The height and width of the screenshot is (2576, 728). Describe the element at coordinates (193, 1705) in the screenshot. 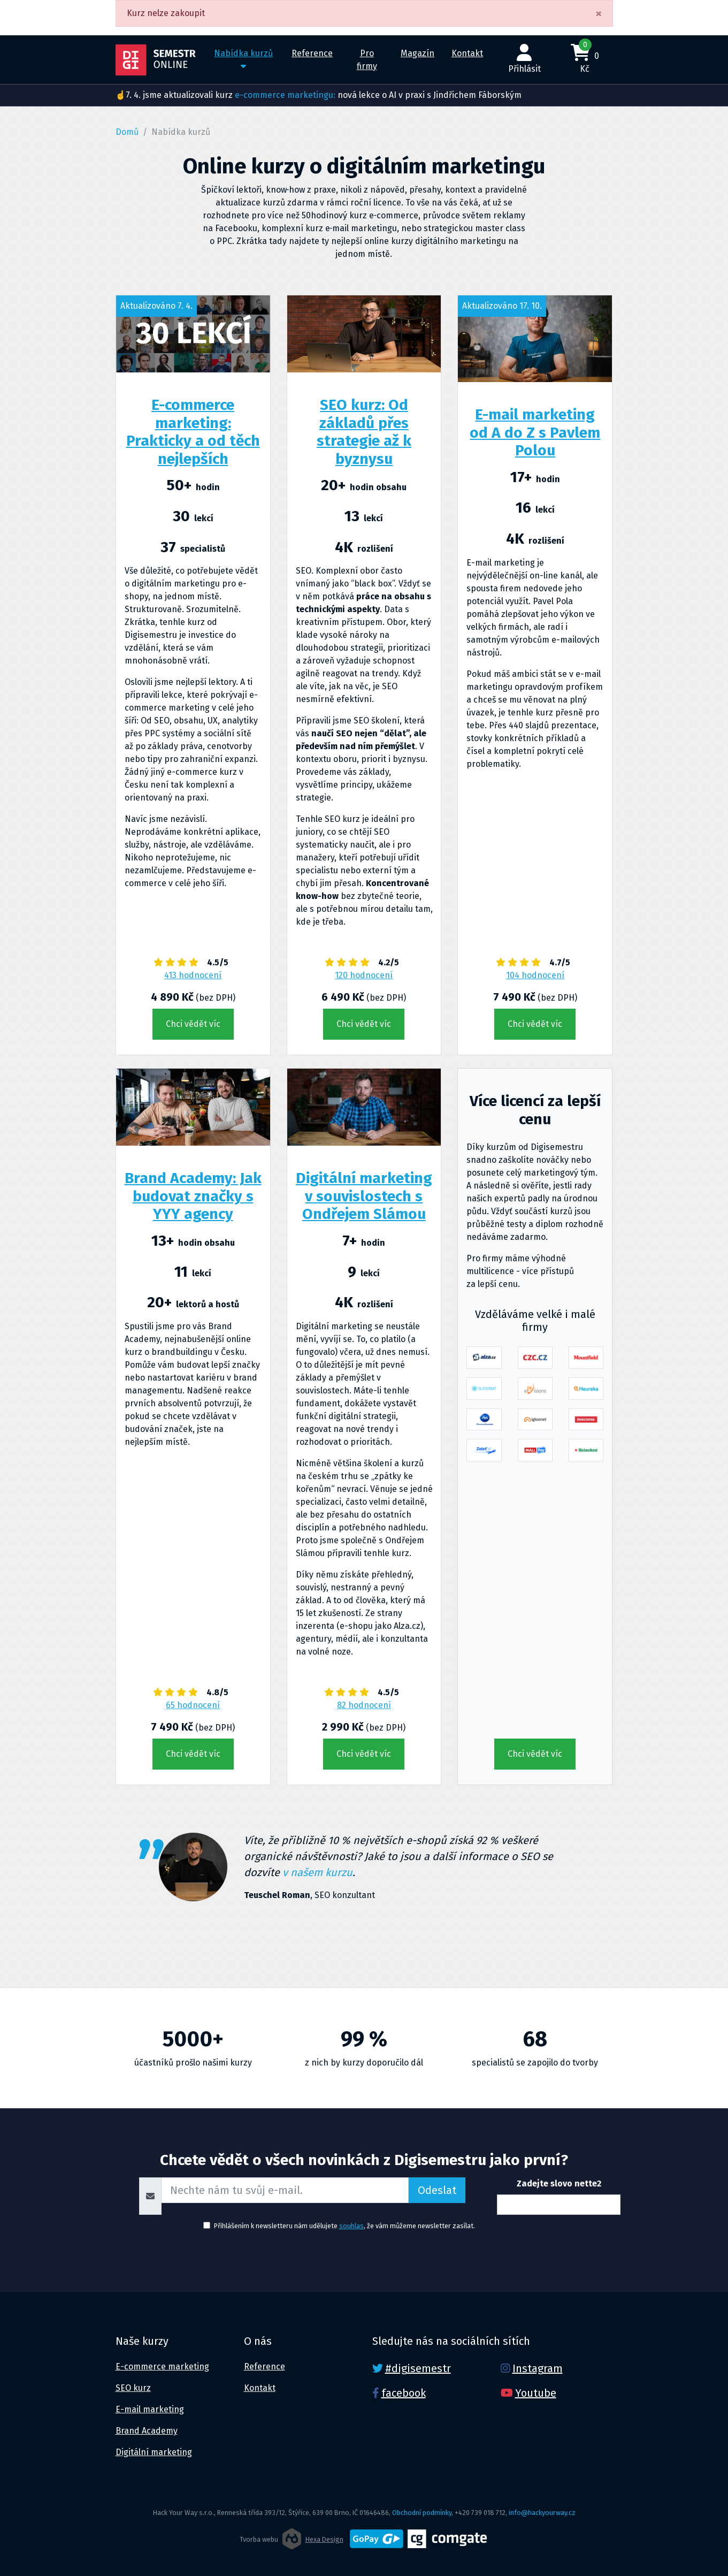

I see `65 hodnocení` at that location.